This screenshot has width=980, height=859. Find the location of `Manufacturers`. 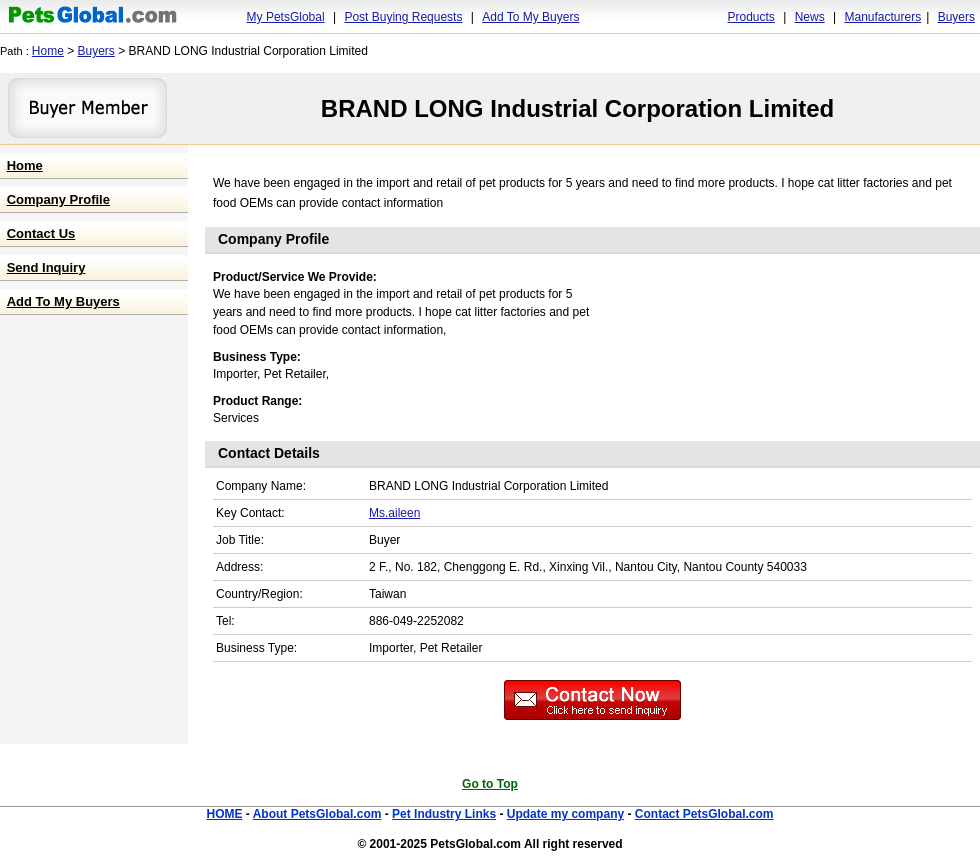

Manufacturers is located at coordinates (882, 17).